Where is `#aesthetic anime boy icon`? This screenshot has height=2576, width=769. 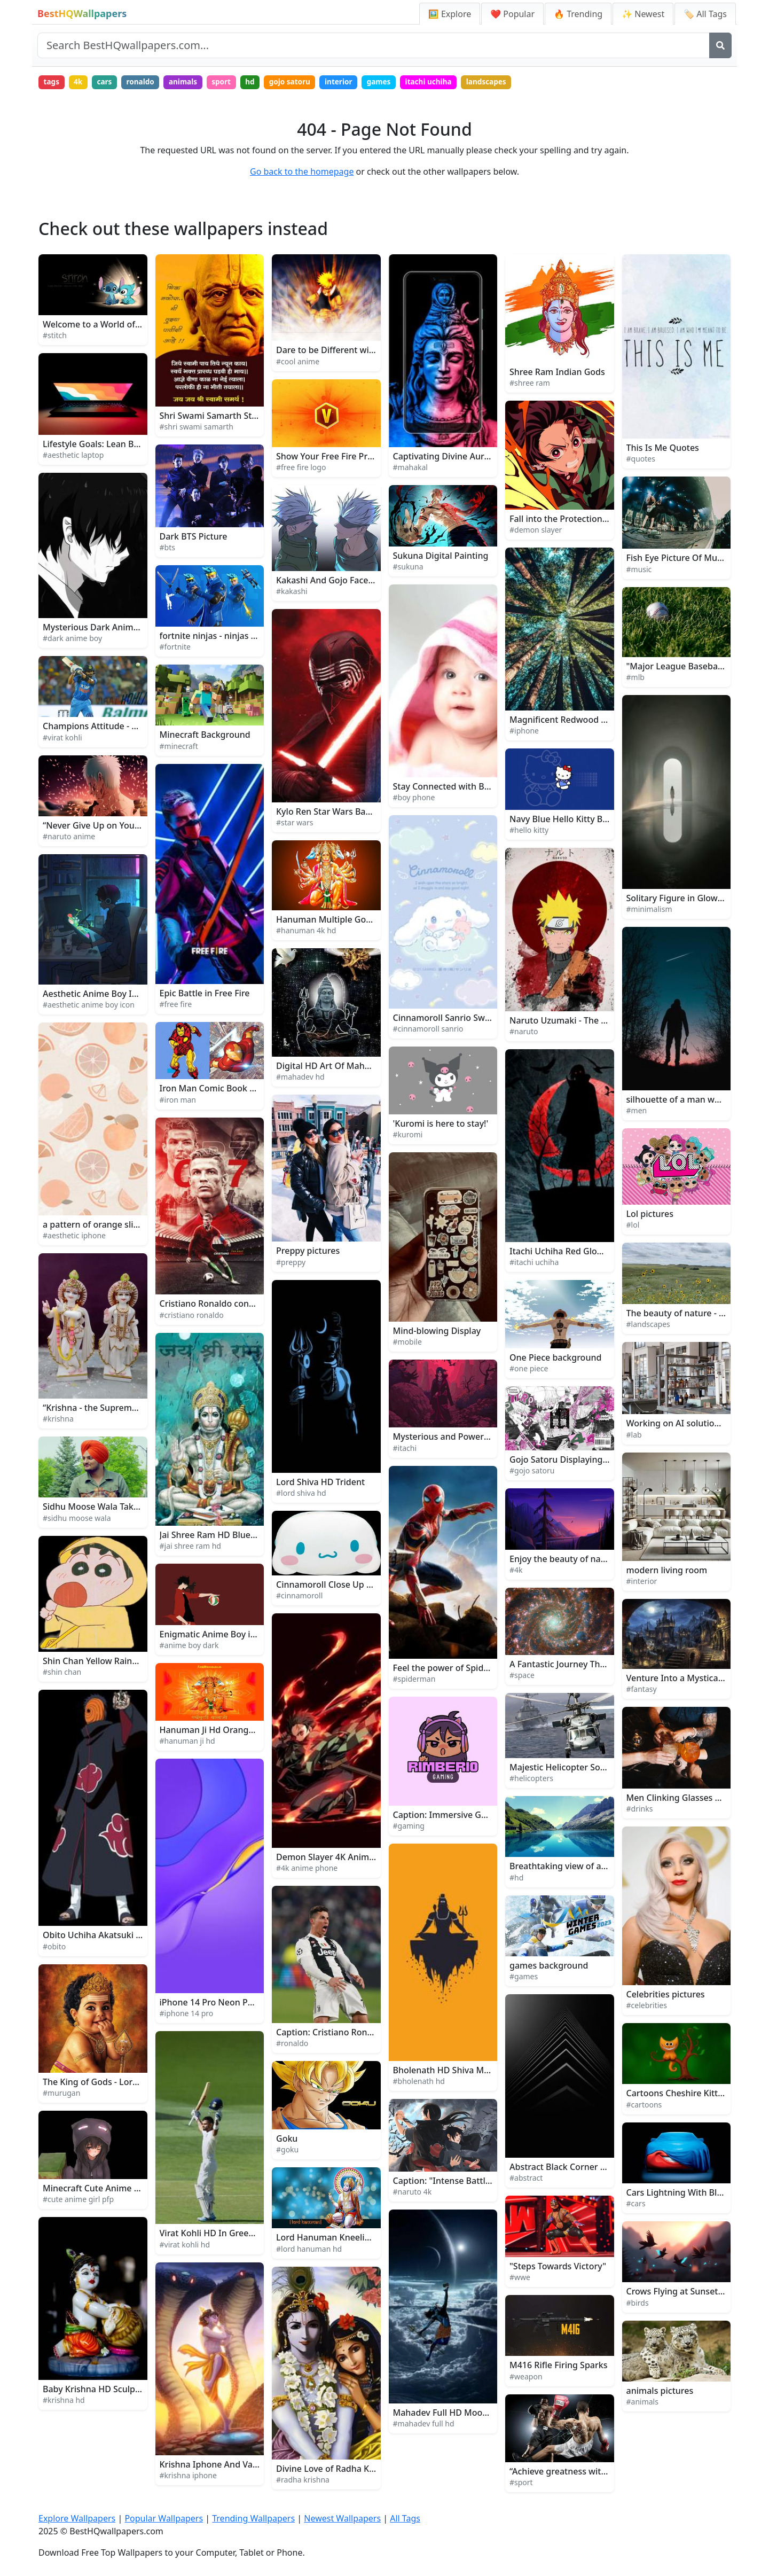 #aesthetic anime boy icon is located at coordinates (89, 1006).